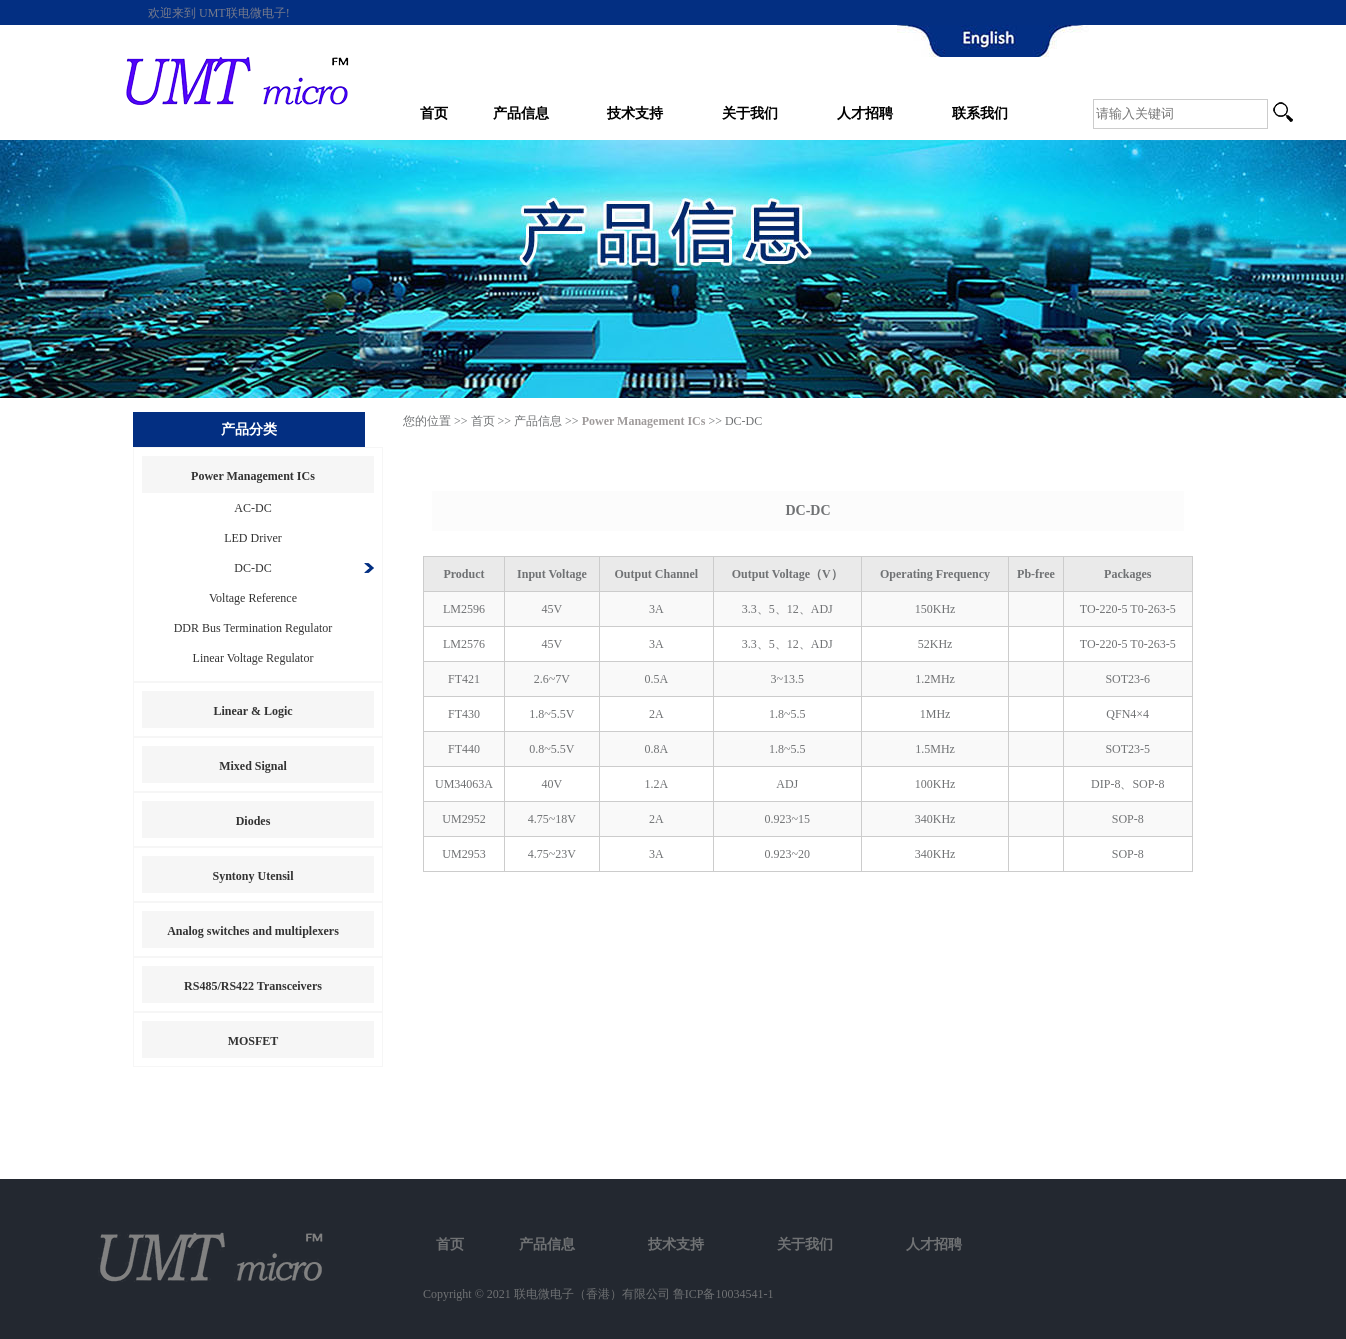 This screenshot has width=1346, height=1339. I want to click on 产品信息, so click(521, 113).